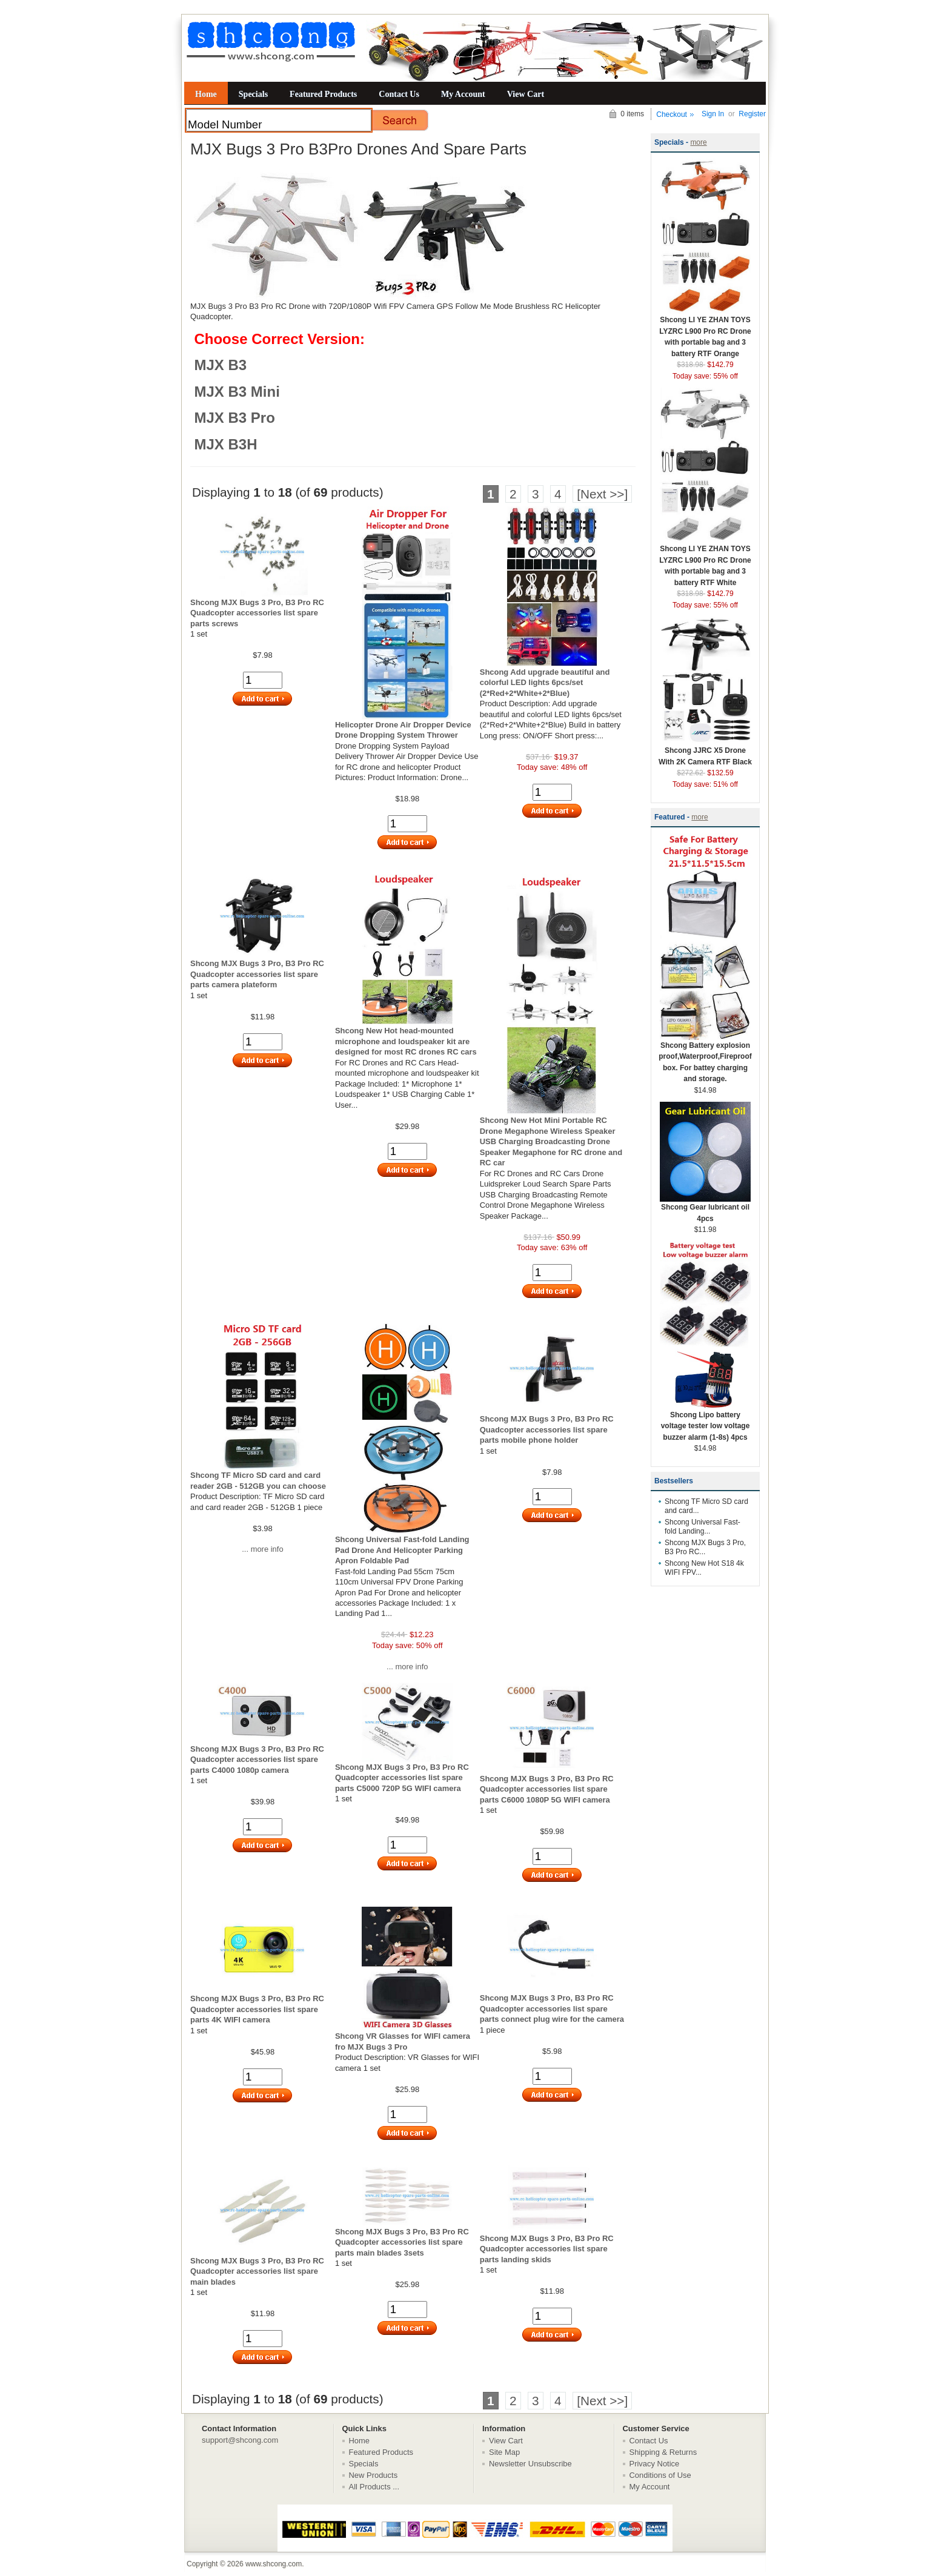 This screenshot has height=2576, width=950. Describe the element at coordinates (257, 2271) in the screenshot. I see `Shcong MJX Bugs 3 Pro, B3 Pro RC Quadcopter accessories list spare main blades` at that location.